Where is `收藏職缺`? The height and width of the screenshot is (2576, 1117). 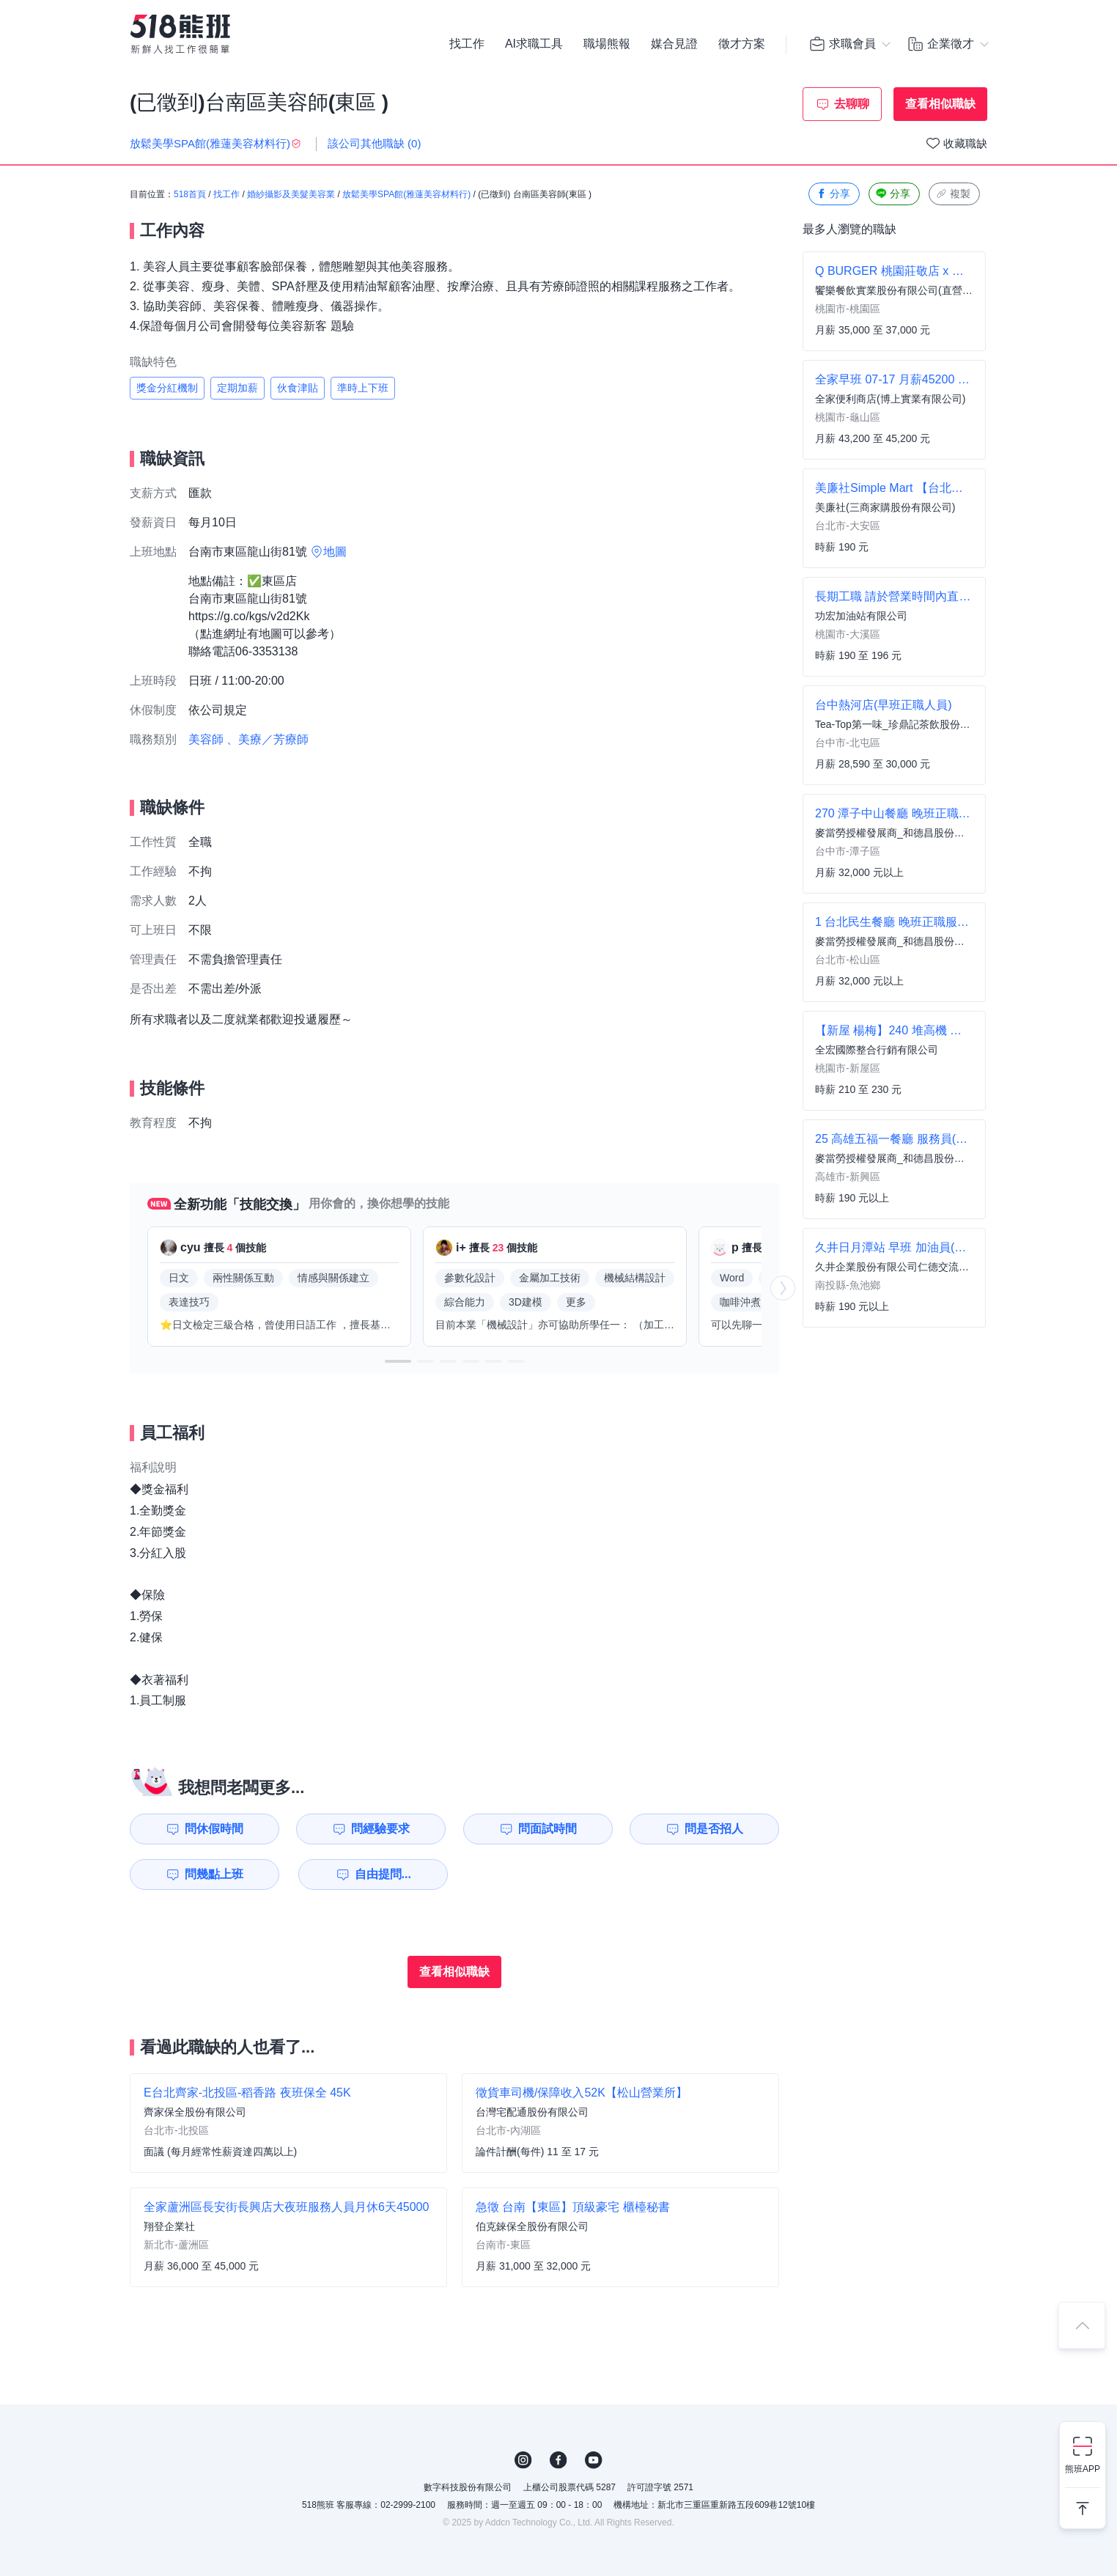 收藏職缺 is located at coordinates (965, 143).